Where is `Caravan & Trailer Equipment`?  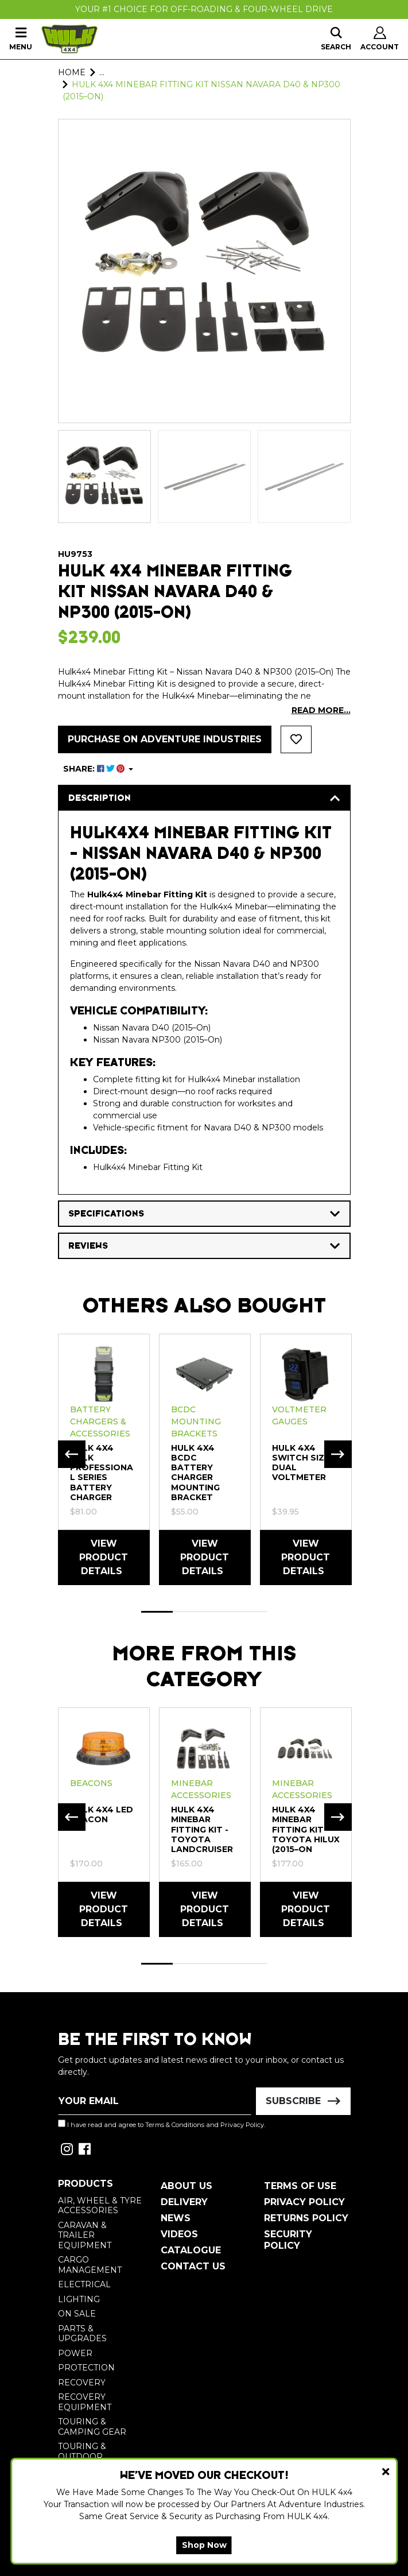 Caravan & Trailer Equipment is located at coordinates (84, 2235).